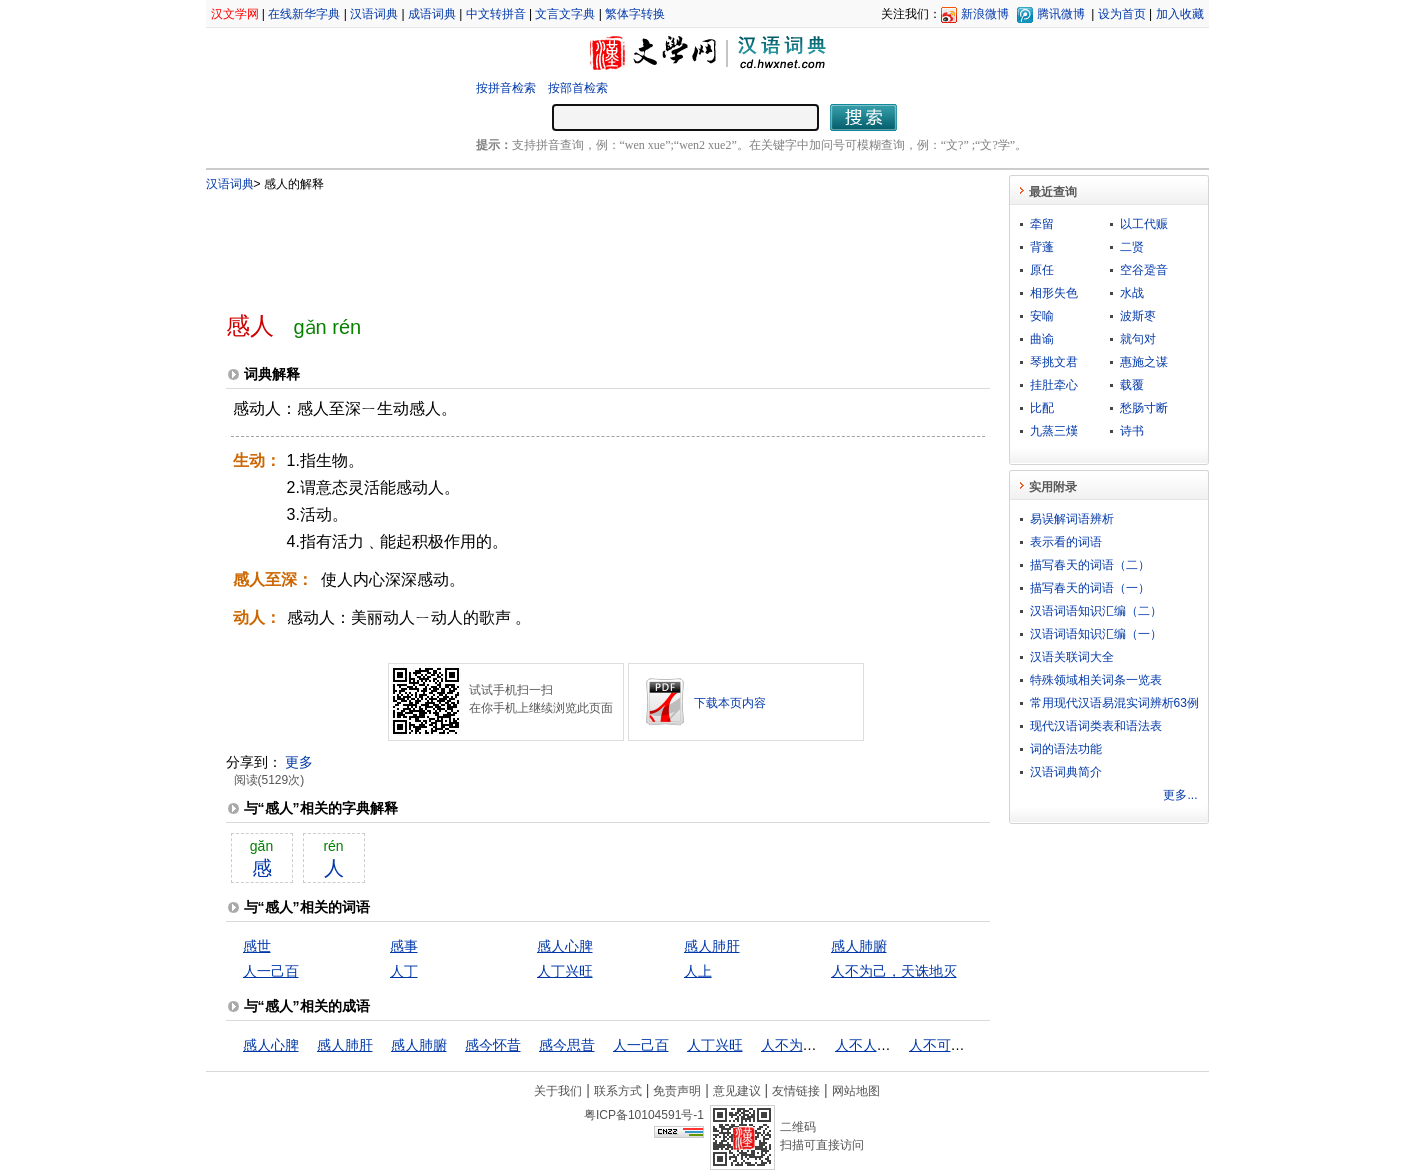 This screenshot has width=1414, height=1170. I want to click on 免责声明, so click(677, 1091).